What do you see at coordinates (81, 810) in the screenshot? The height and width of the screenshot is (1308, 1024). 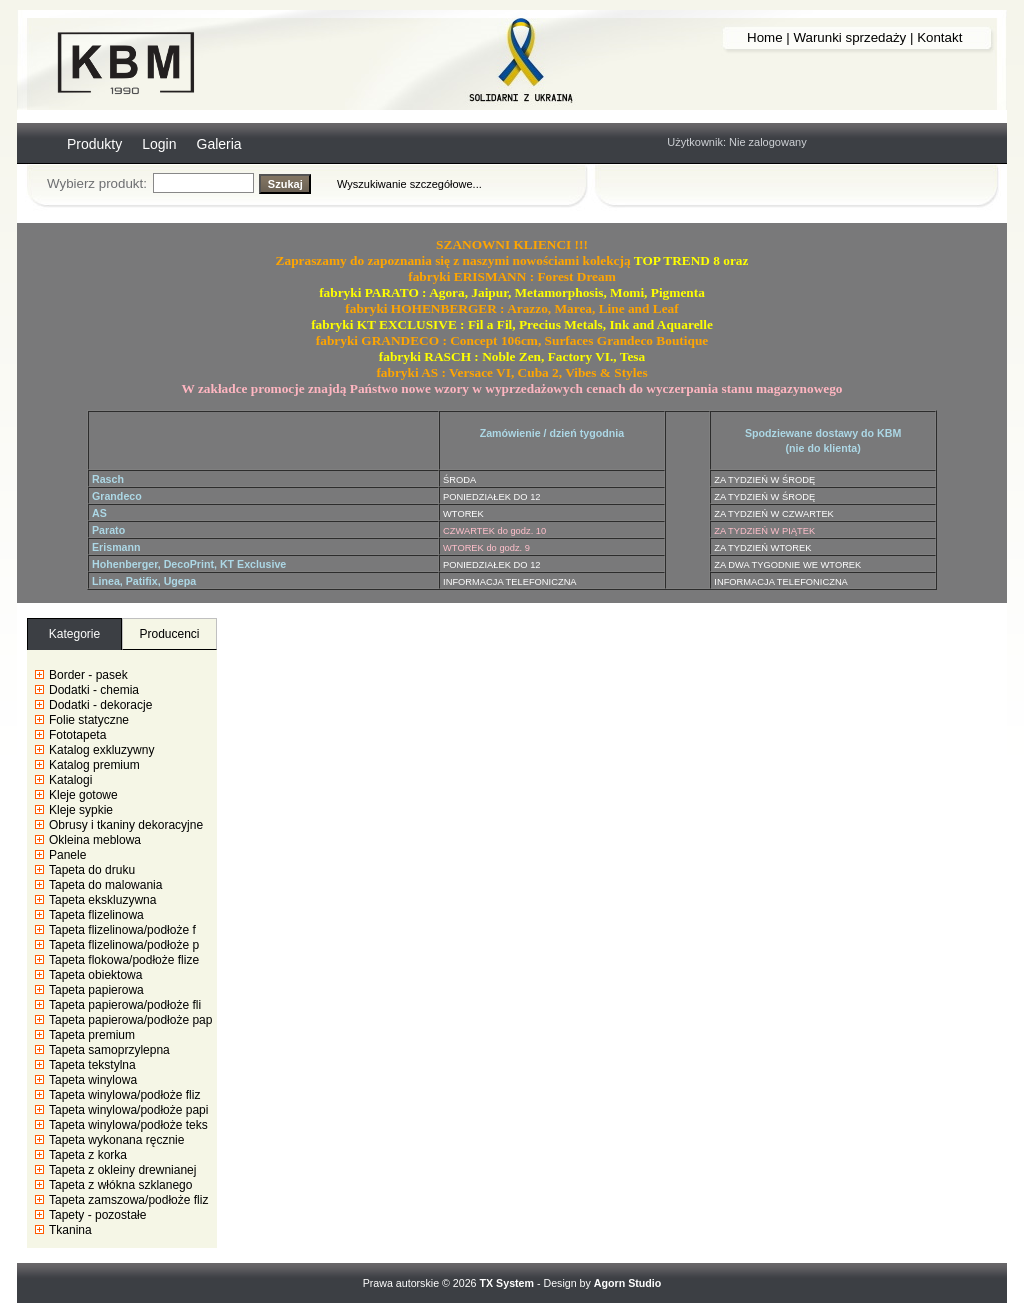 I see `Kleje sypkie` at bounding box center [81, 810].